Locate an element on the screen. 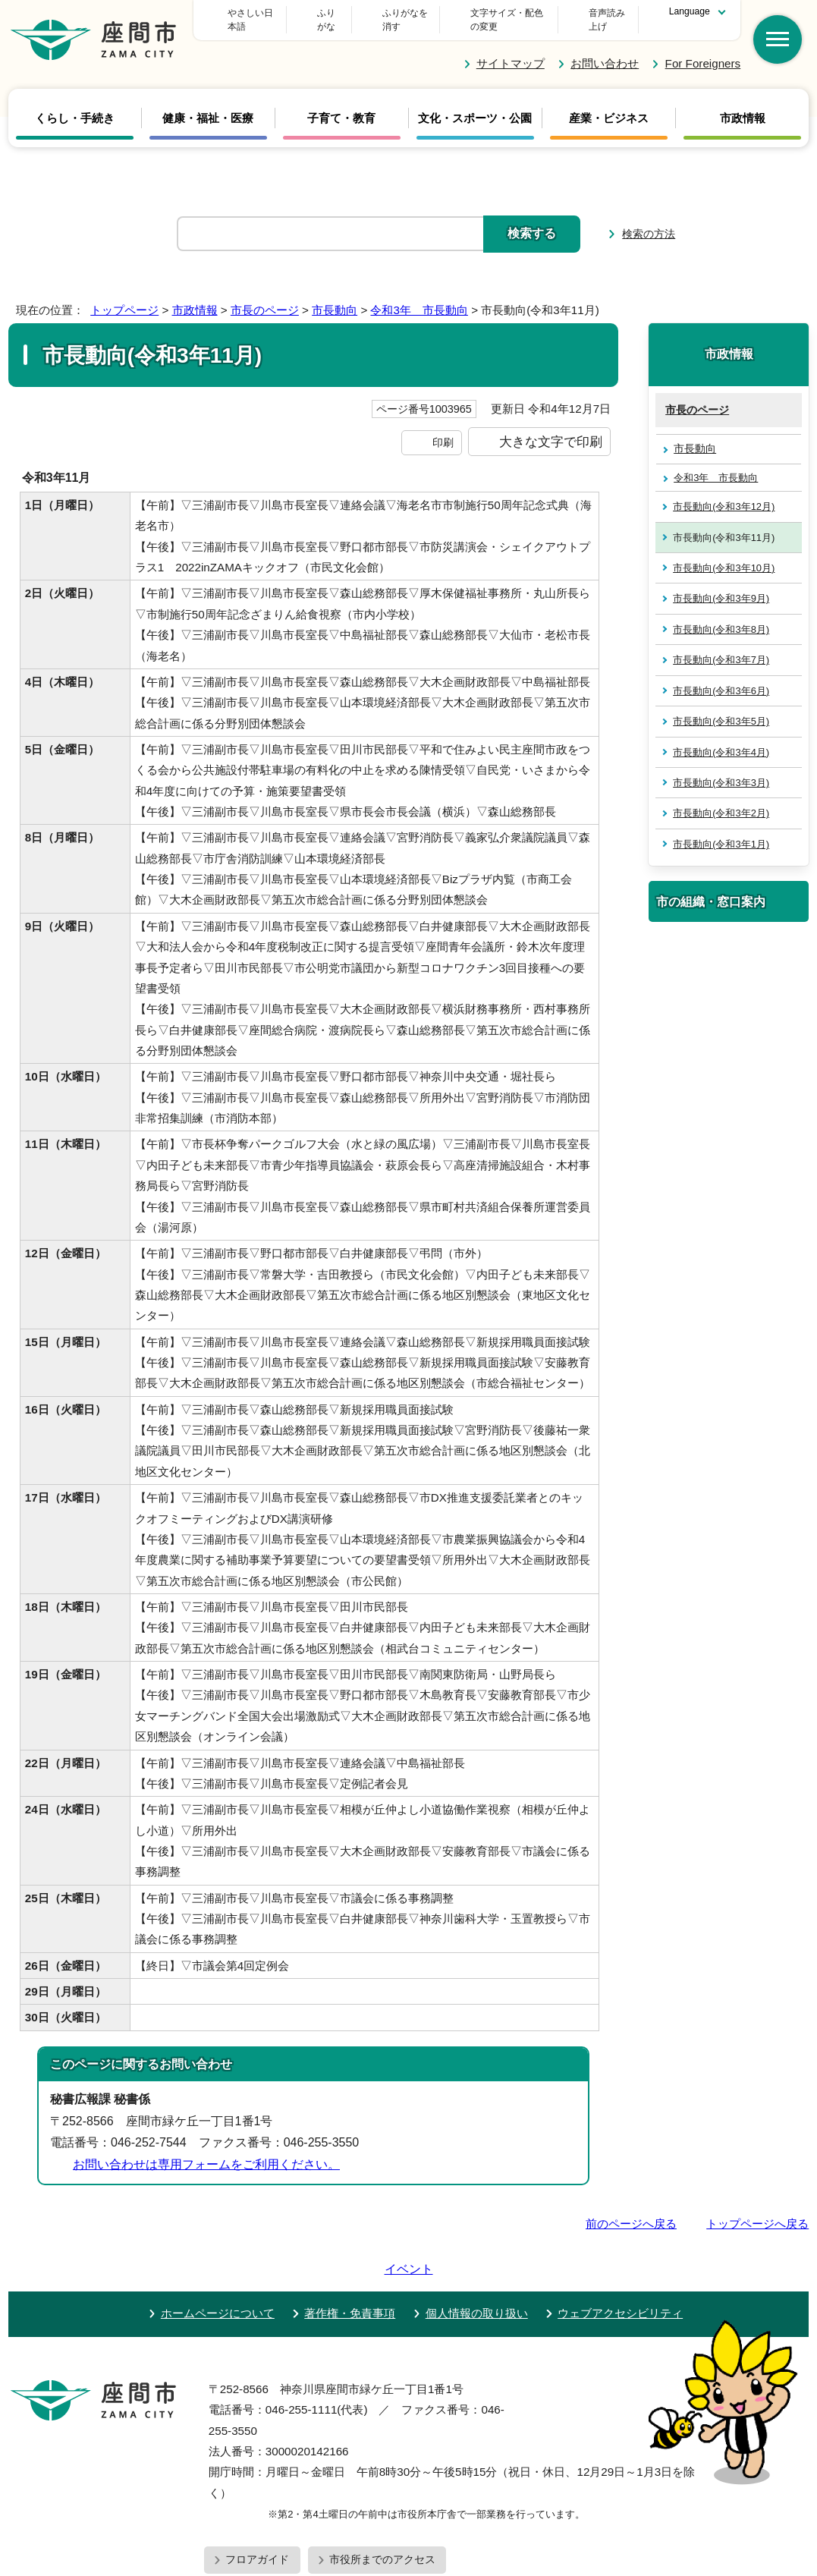  トップページへ戻る is located at coordinates (757, 2209).